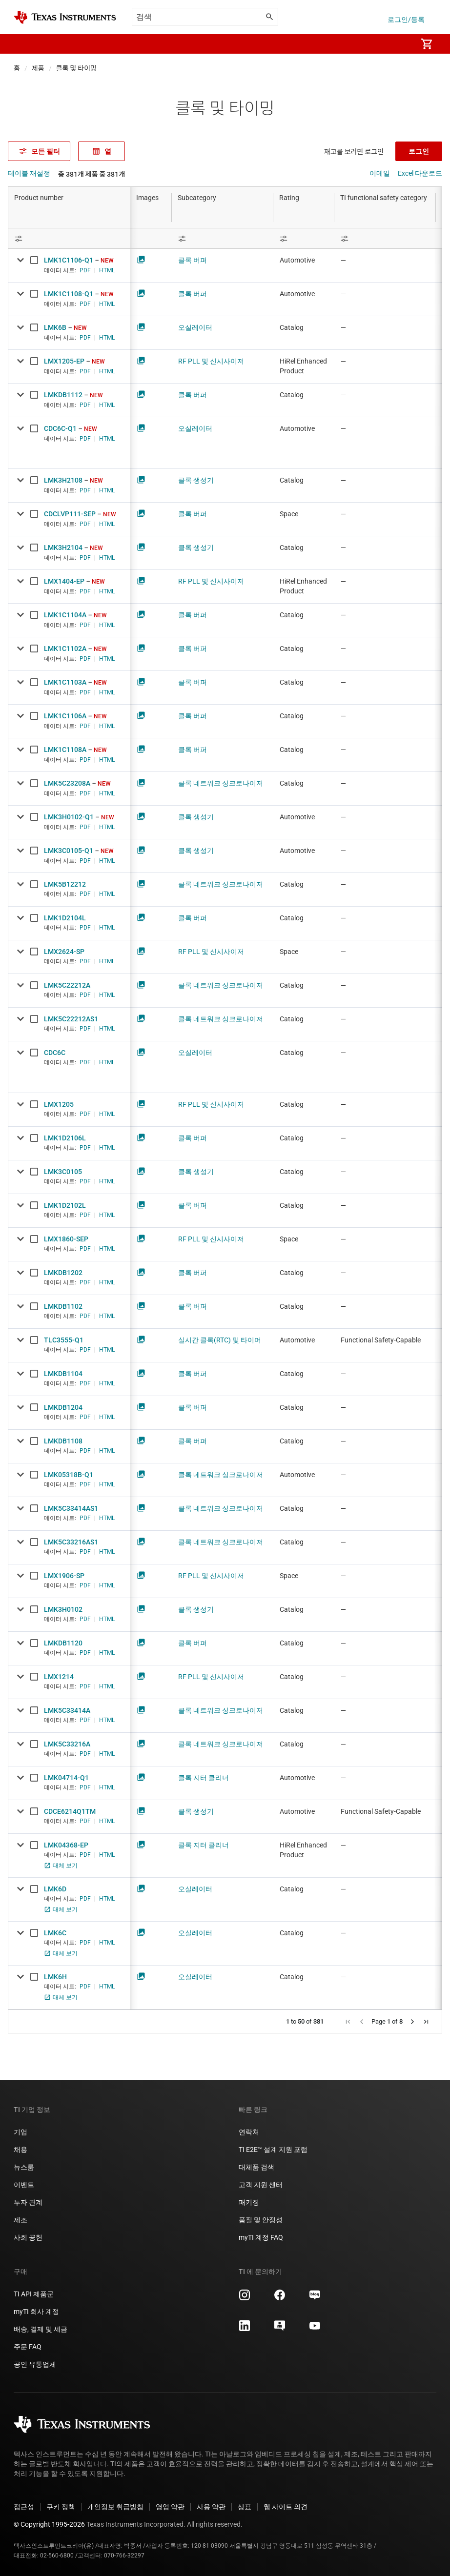 The image size is (450, 2576). I want to click on LMK1D2102L, so click(65, 1205).